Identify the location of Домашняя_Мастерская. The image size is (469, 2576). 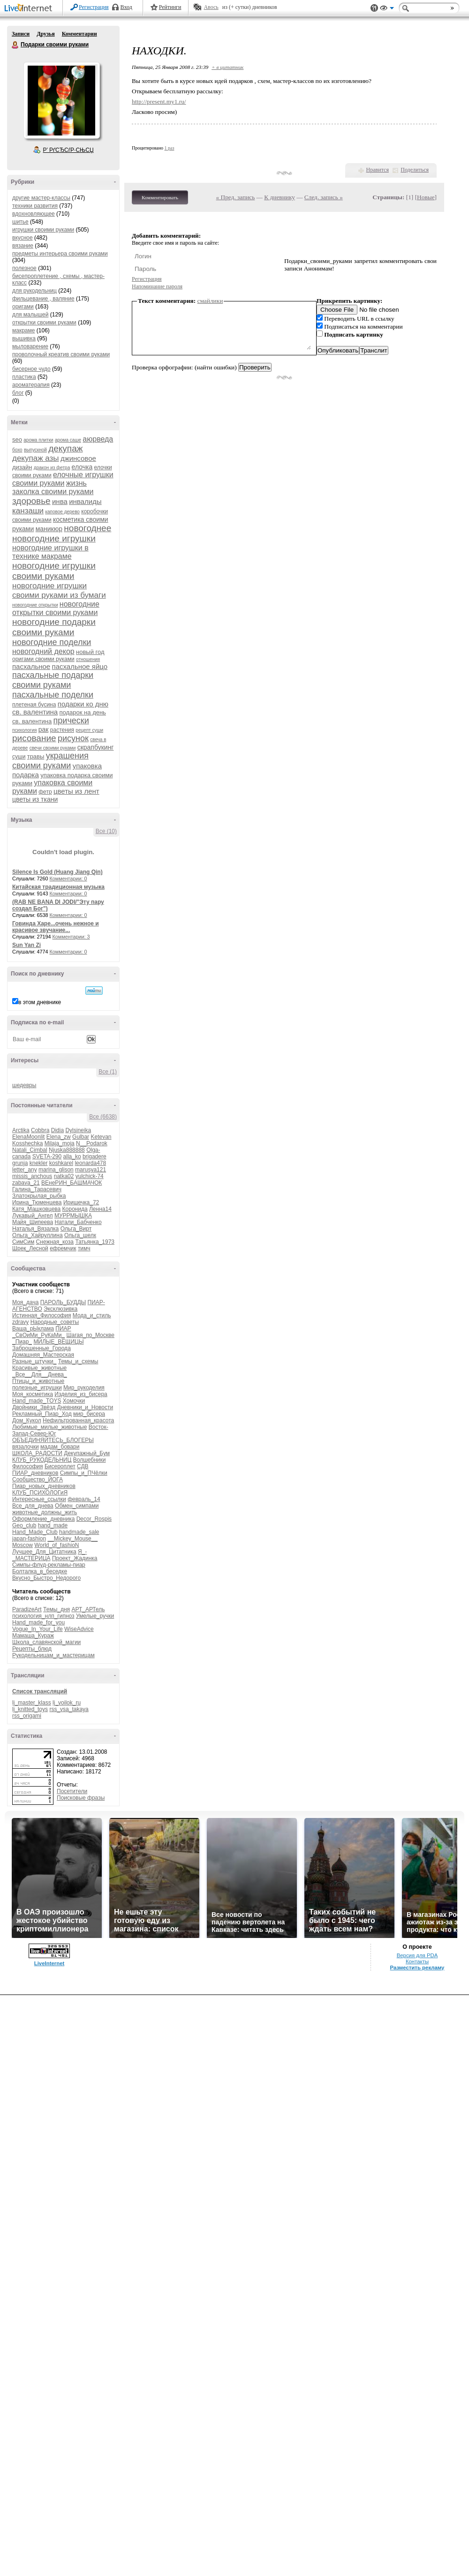
(43, 1355).